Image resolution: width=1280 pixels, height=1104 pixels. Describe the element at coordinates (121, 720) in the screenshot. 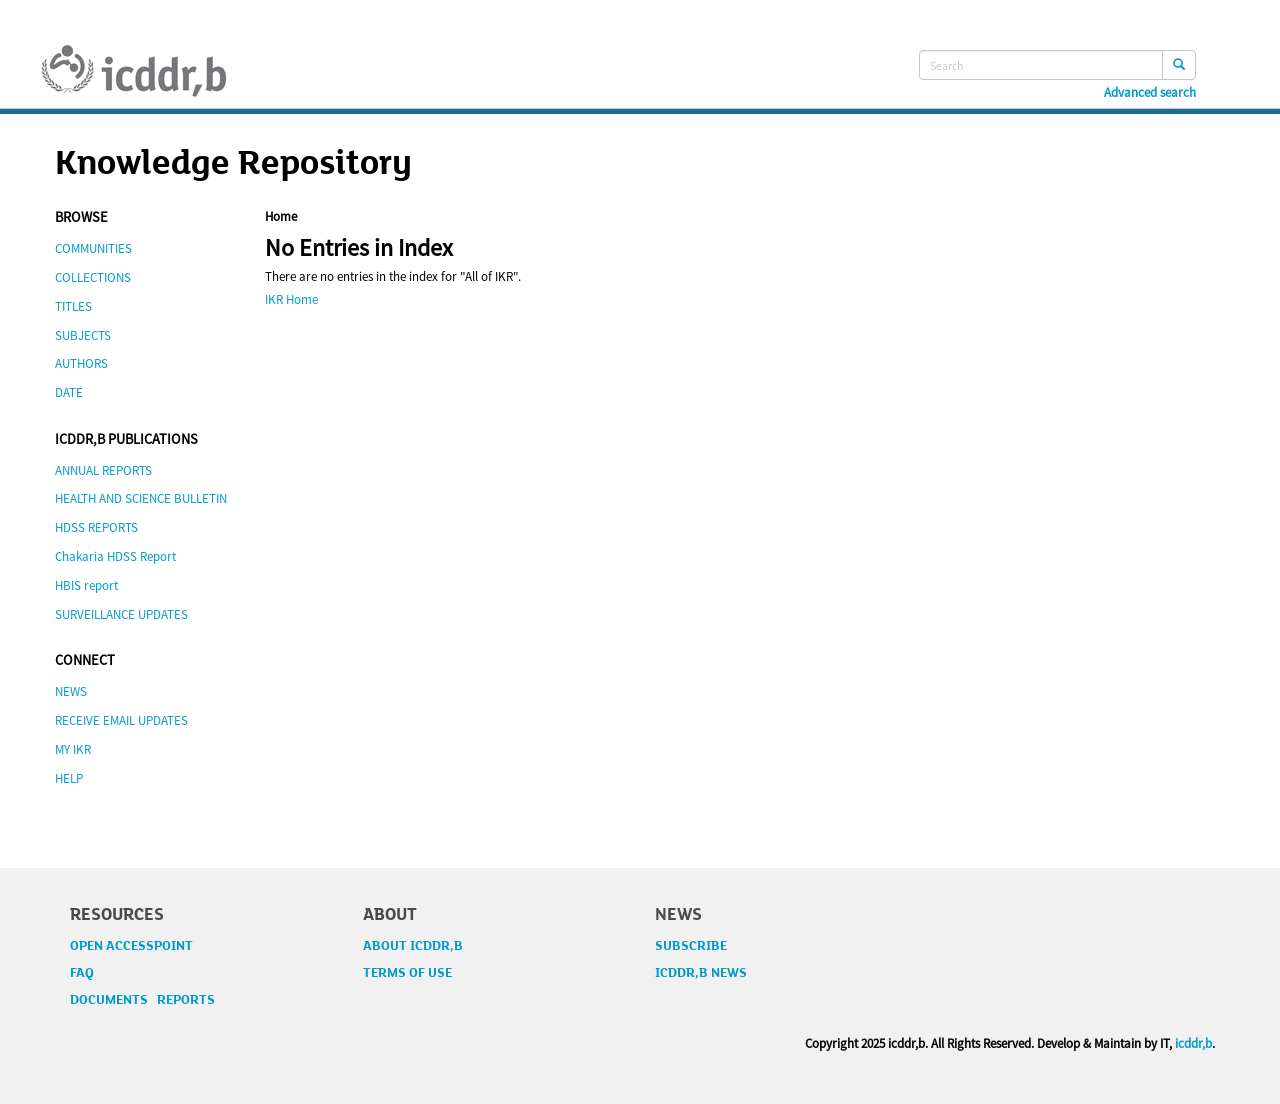

I see `RECEIVE EMAIL UPDATES` at that location.